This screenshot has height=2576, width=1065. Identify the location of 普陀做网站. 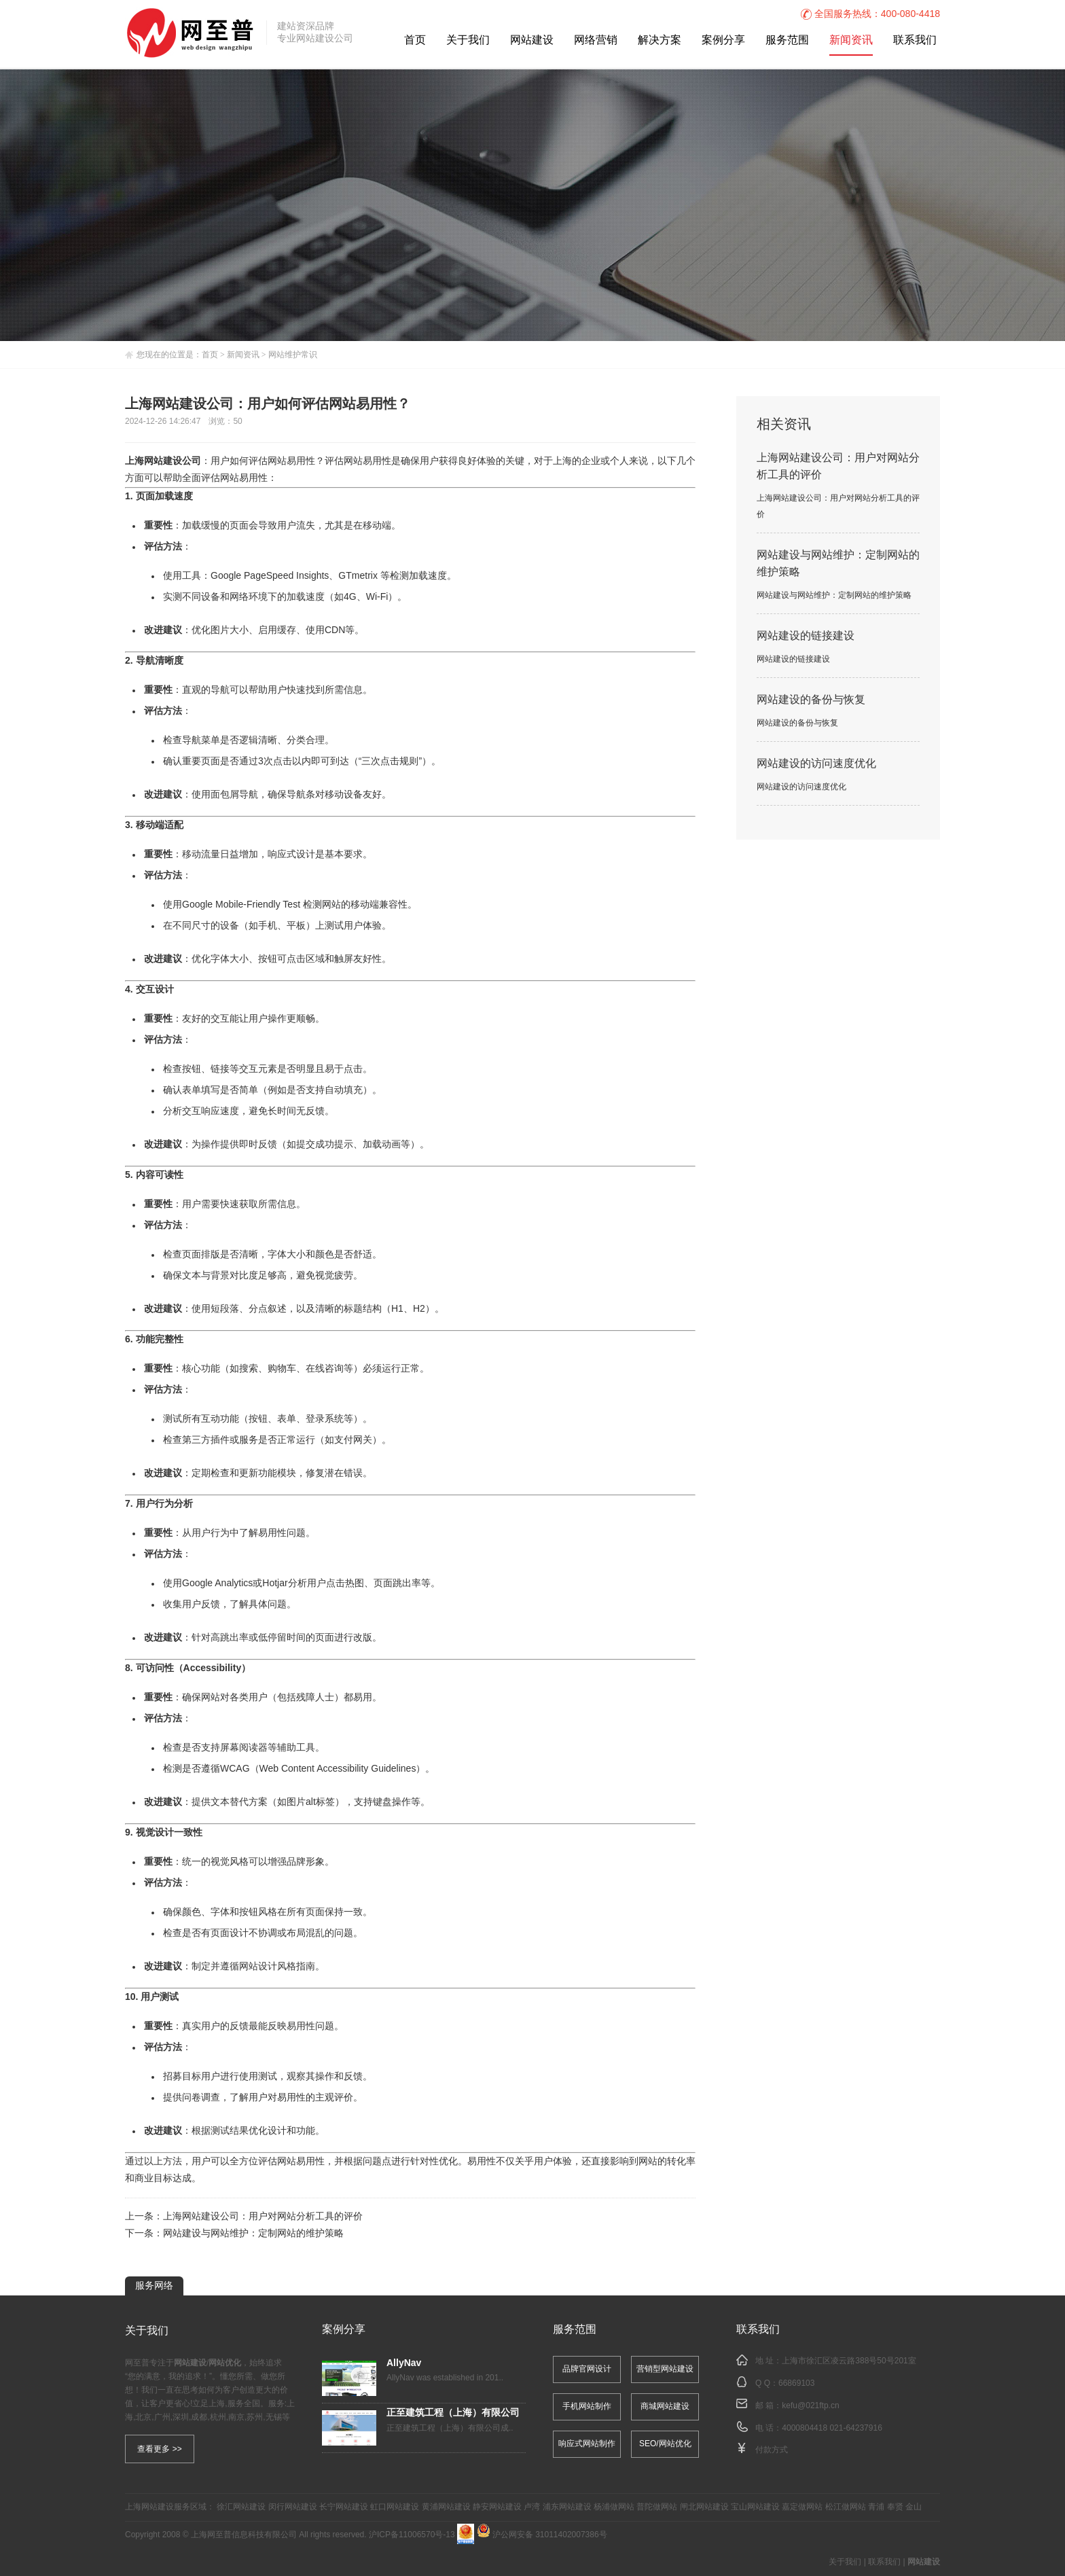
(656, 2507).